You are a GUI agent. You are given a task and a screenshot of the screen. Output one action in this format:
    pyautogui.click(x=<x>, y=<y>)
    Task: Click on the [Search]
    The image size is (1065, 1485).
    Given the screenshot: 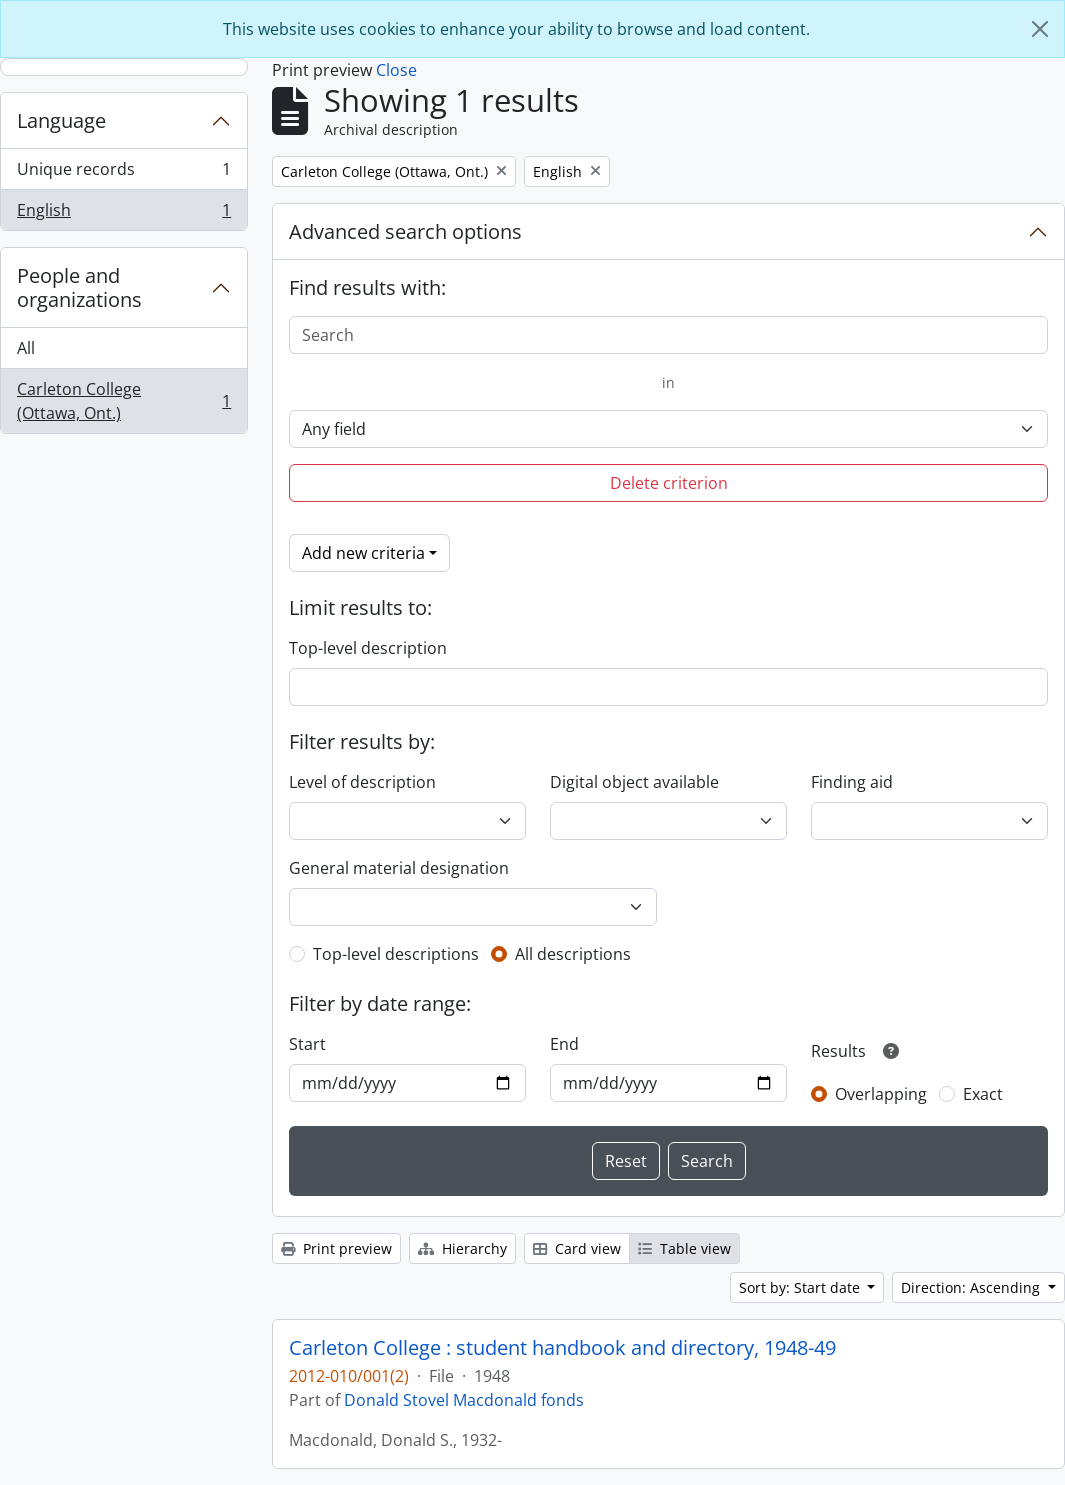 What is the action you would take?
    pyautogui.click(x=668, y=335)
    